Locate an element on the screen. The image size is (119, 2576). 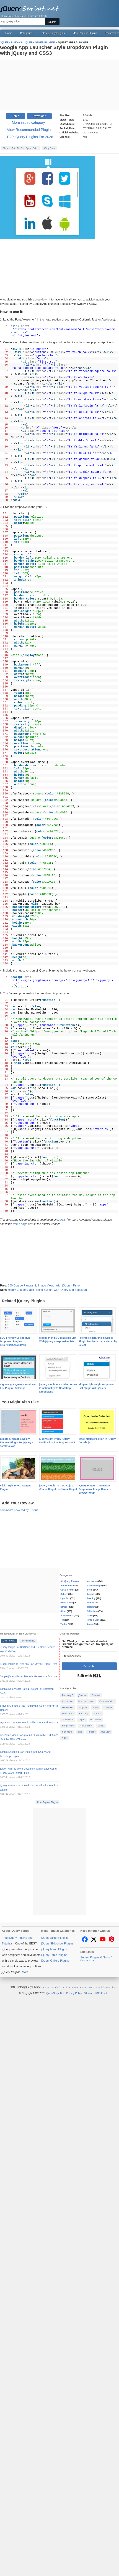
Form Validation is located at coordinates (106, 1701).